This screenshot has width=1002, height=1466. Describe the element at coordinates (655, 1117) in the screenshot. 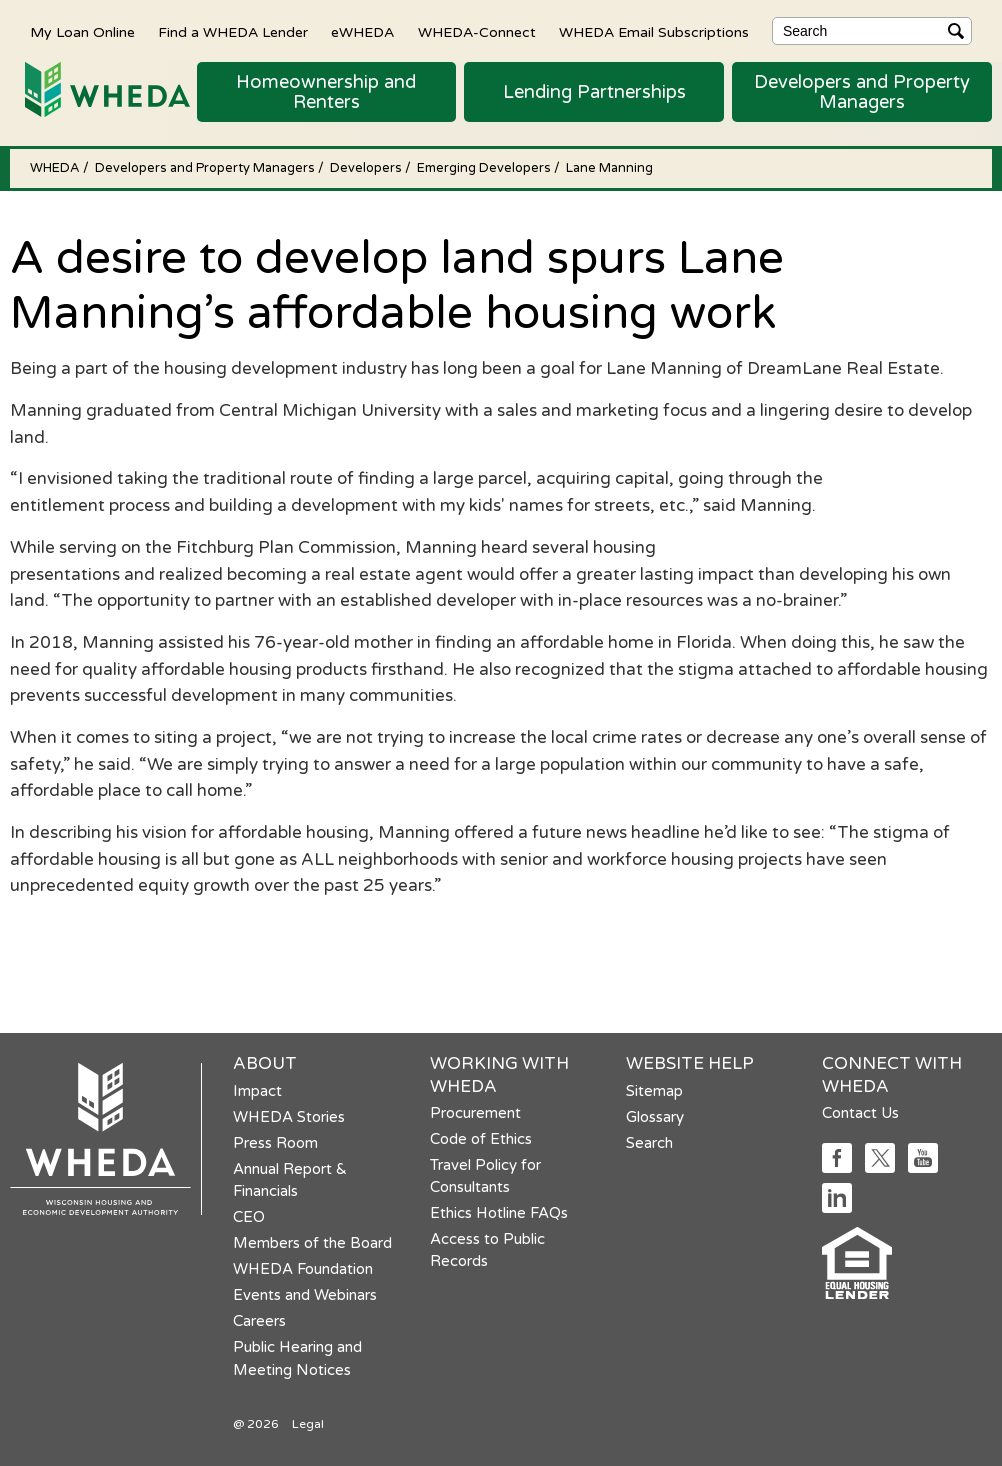

I see `Glossary` at that location.